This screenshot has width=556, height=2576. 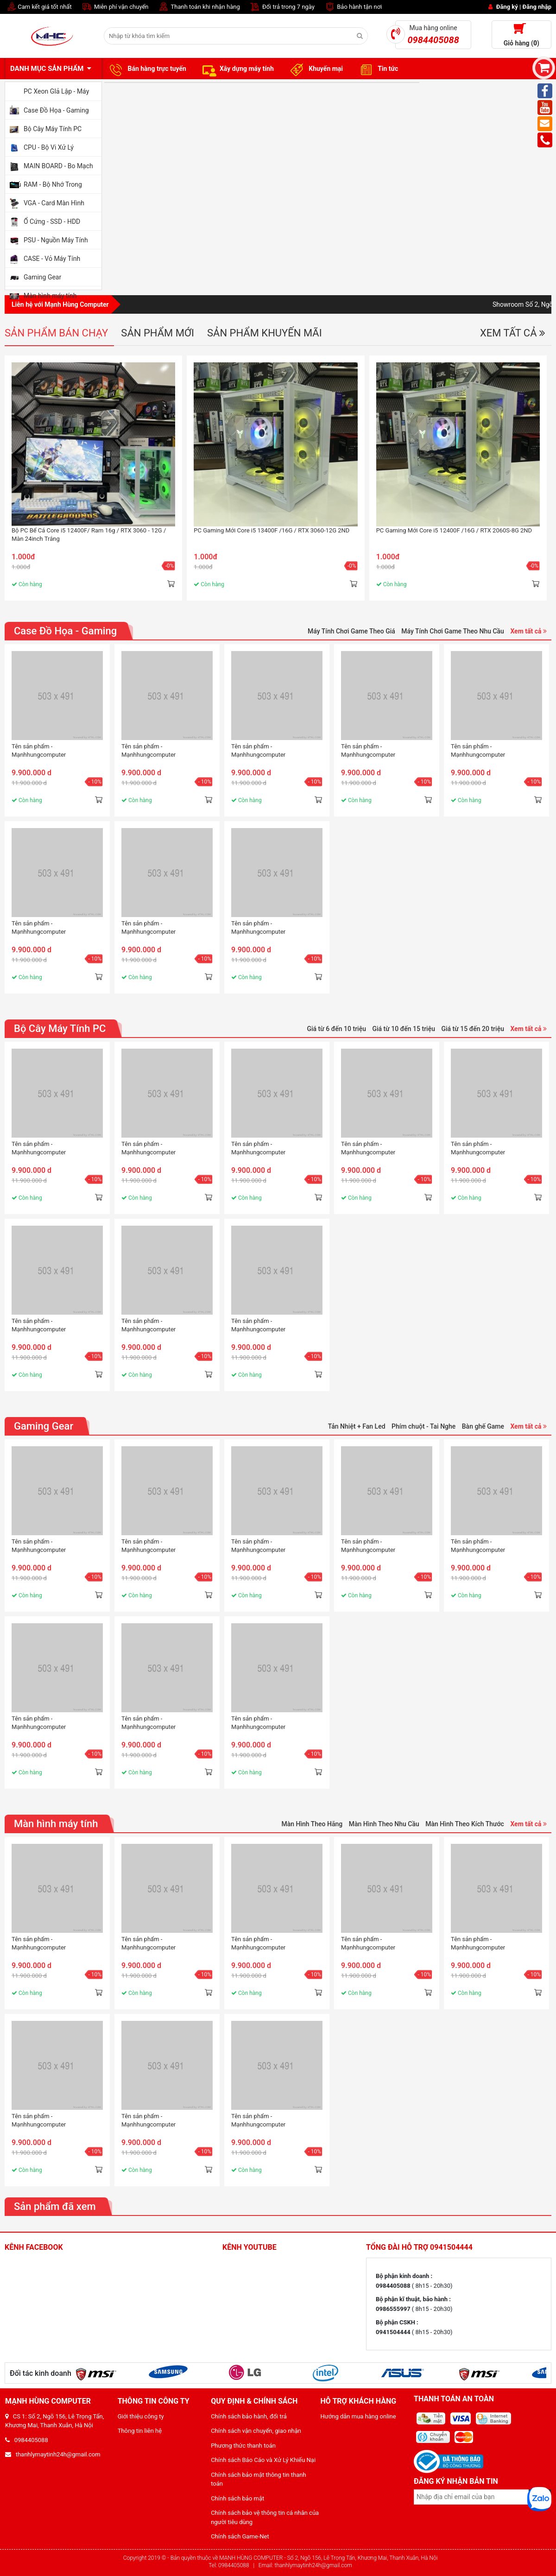 I want to click on CS 1: Số 2, Ngõ 156, Lê Trọng Tấn, Khương Mai, Thanh Xuân, Hà Nội, so click(x=54, y=2421).